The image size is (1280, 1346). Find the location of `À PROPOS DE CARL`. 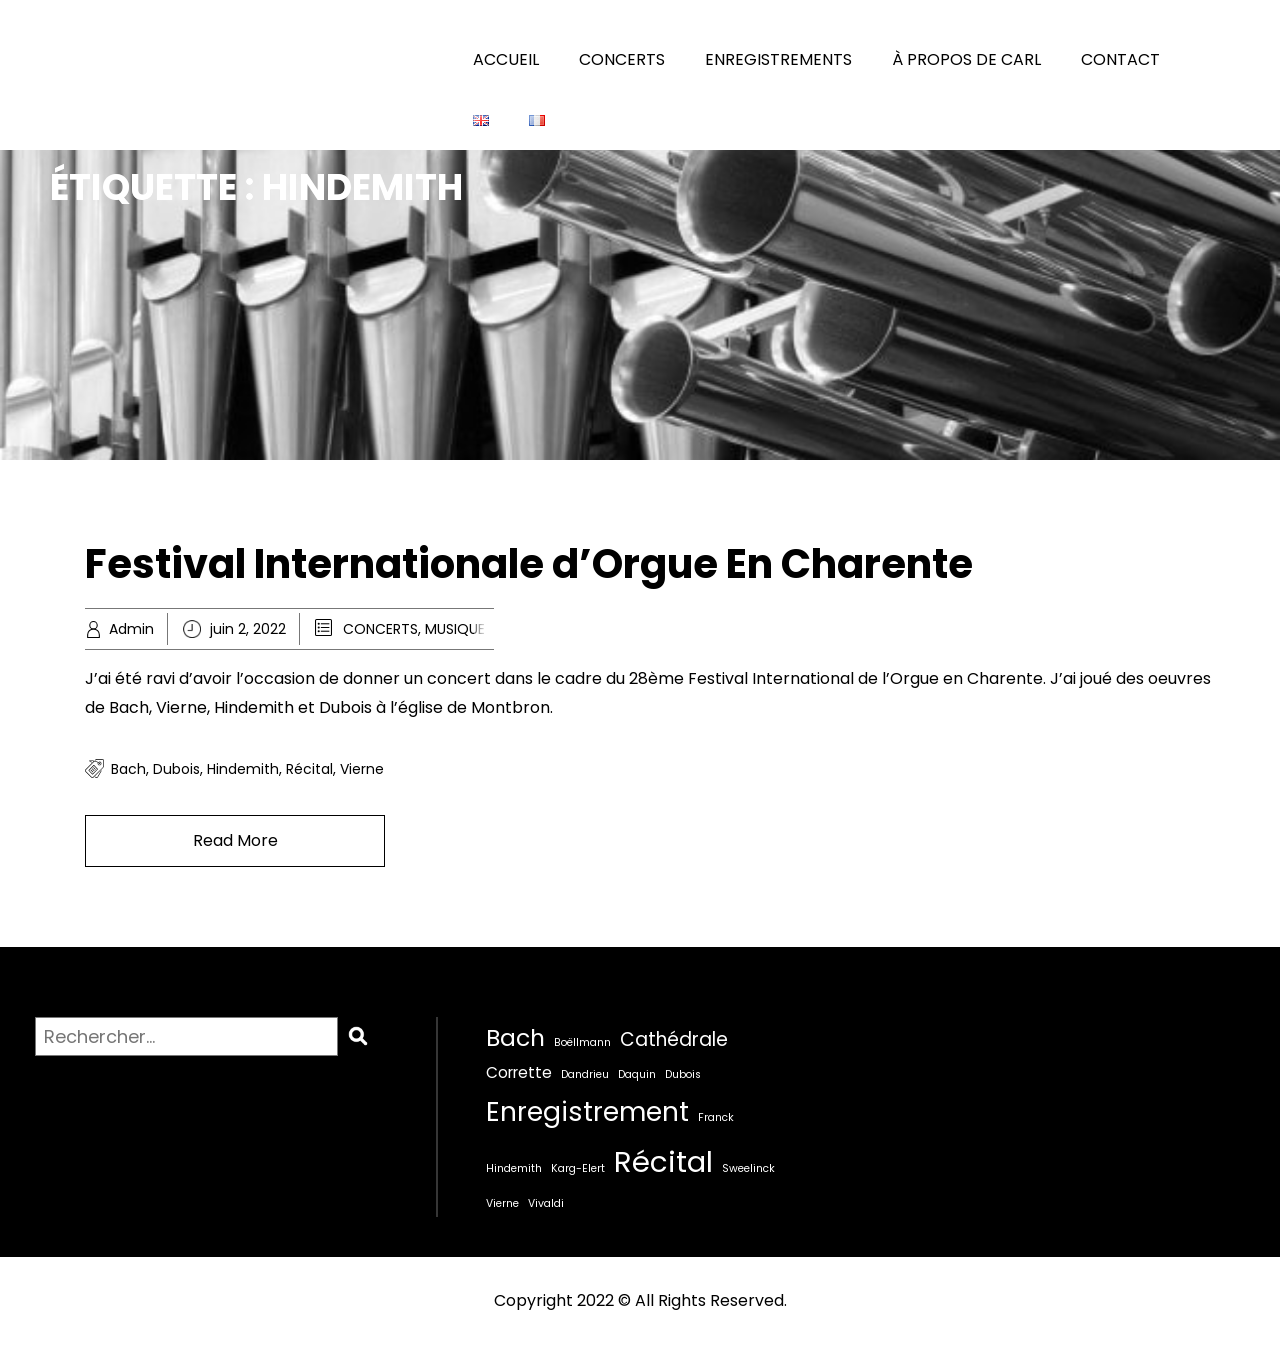

À PROPOS DE CARL is located at coordinates (966, 59).